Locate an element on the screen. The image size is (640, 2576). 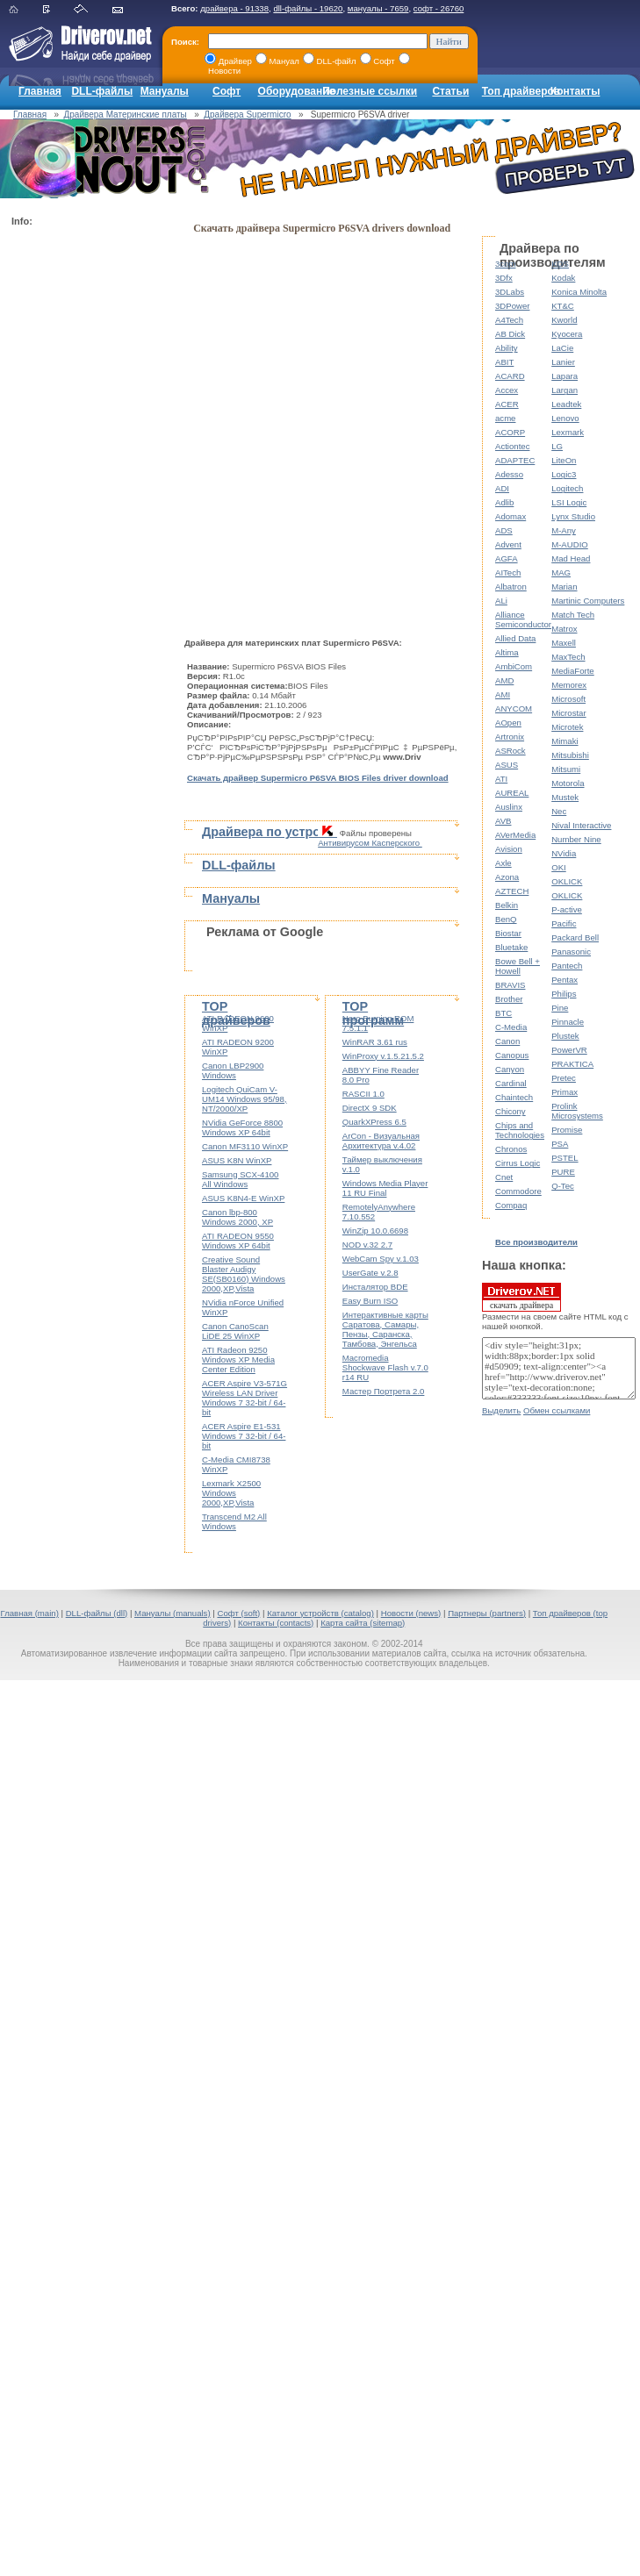
скачать драйвера is located at coordinates (521, 1297).